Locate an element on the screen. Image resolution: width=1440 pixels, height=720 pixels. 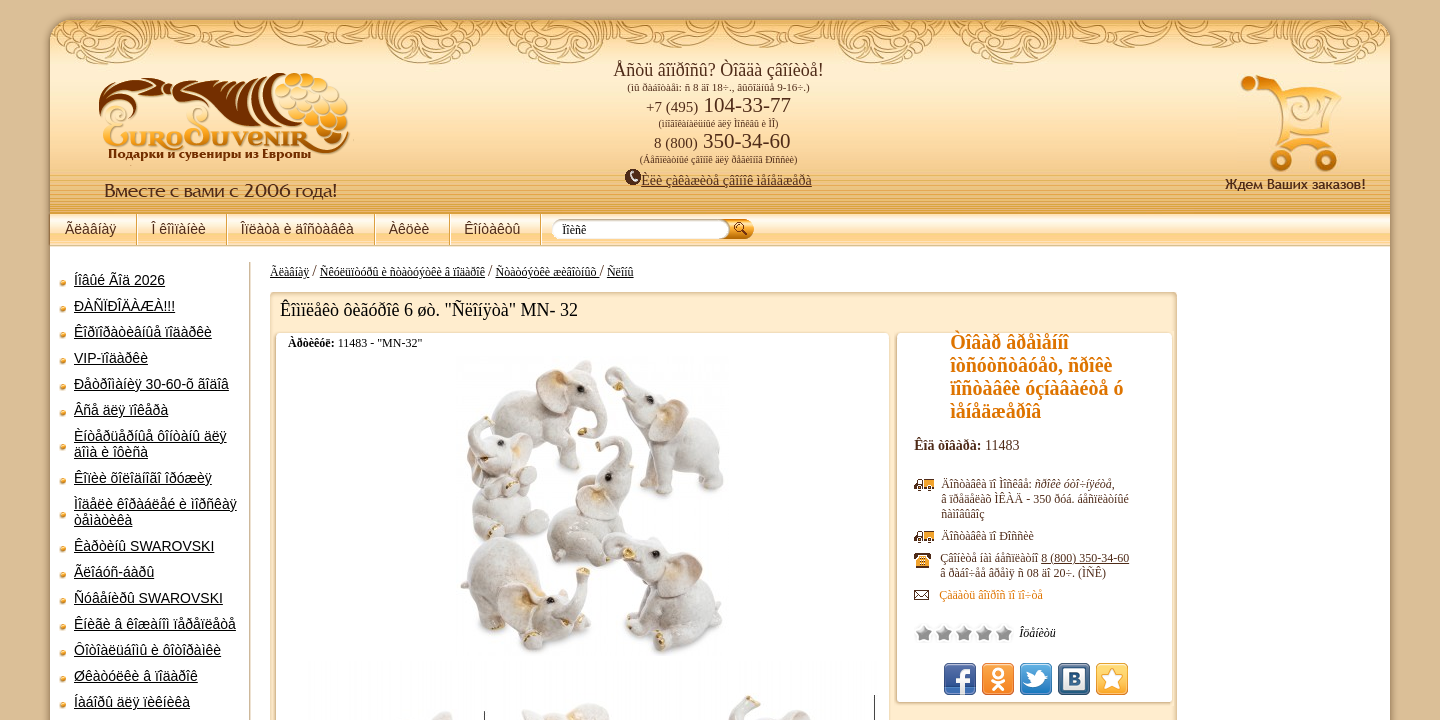
Ñëîíû is located at coordinates (610, 272).